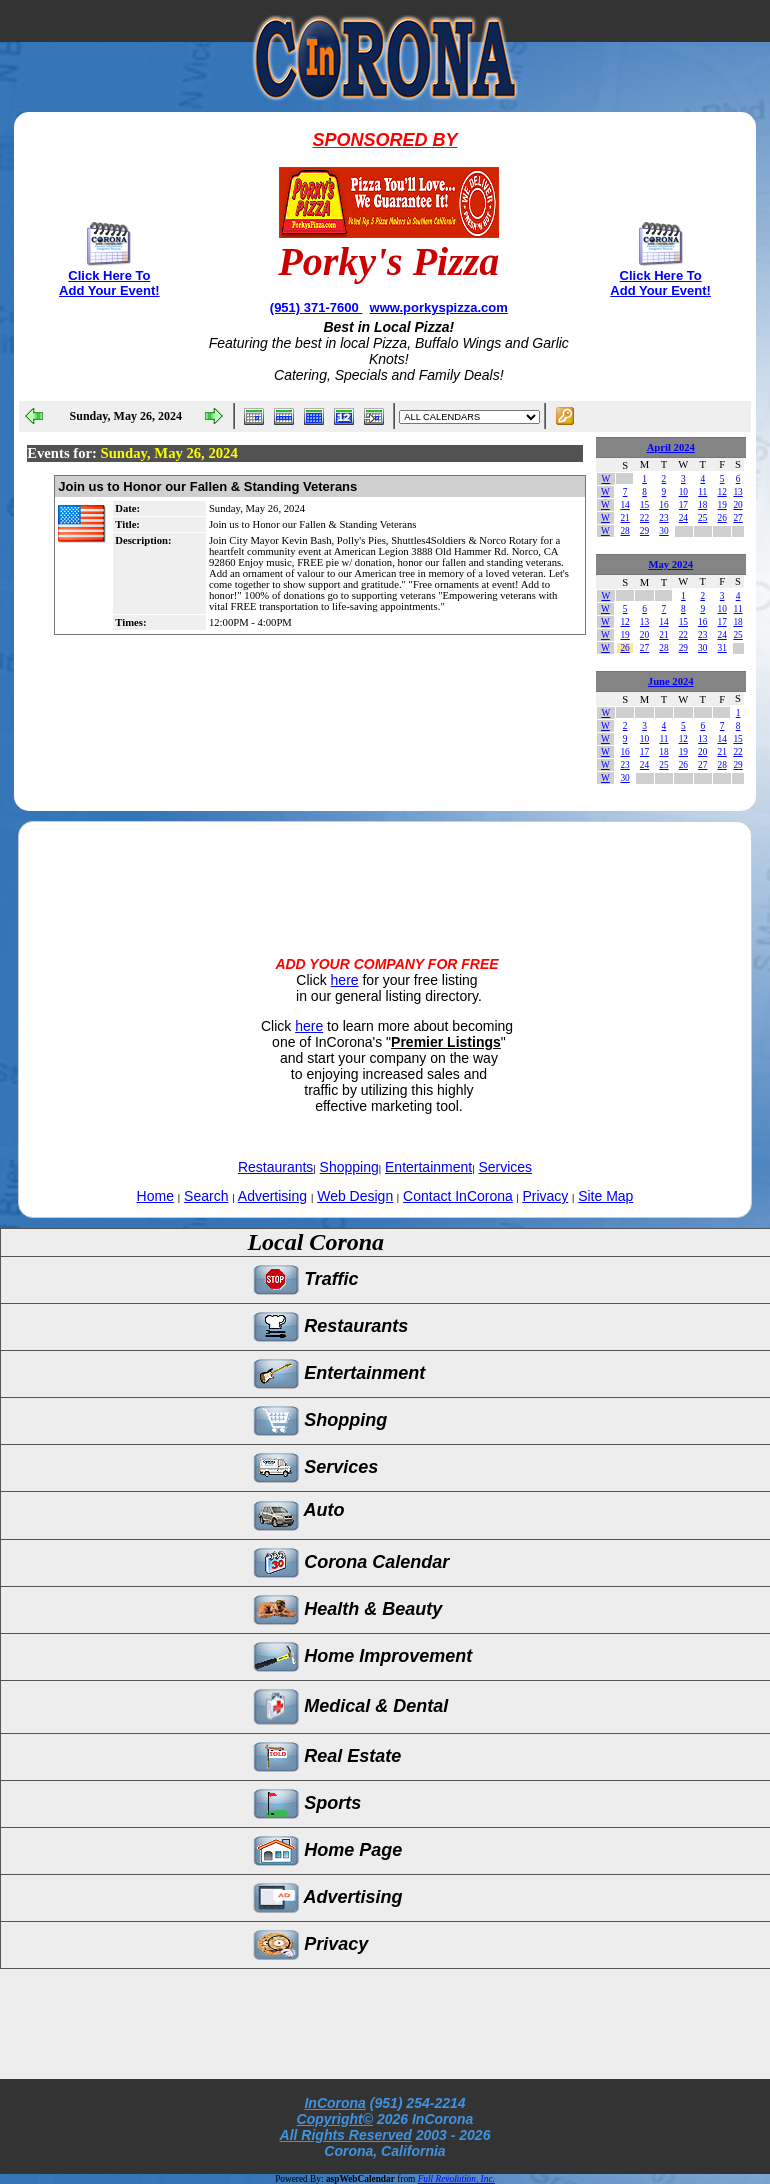 This screenshot has width=770, height=2184. I want to click on April 2024, so click(671, 447).